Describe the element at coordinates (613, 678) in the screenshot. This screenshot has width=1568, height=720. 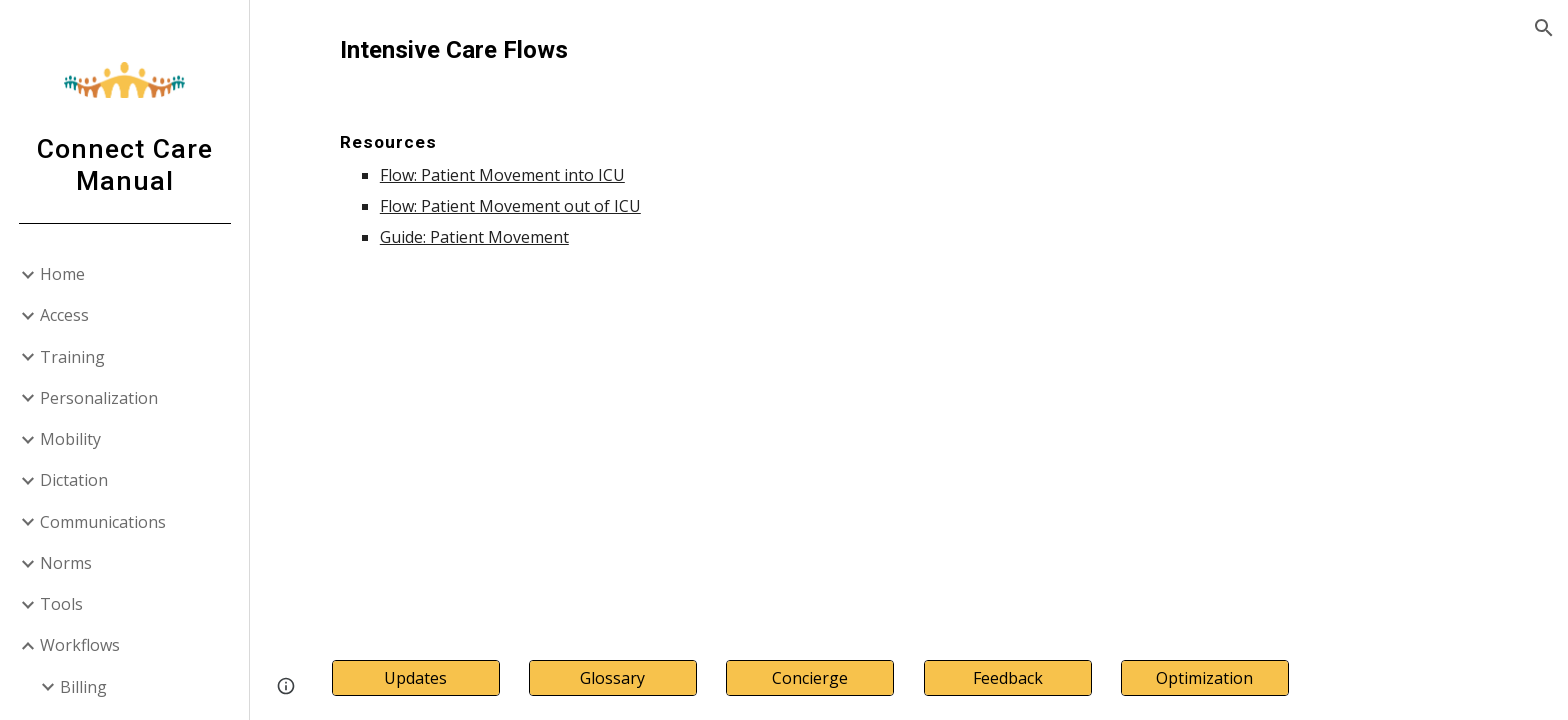
I see `[Glossary]` at that location.